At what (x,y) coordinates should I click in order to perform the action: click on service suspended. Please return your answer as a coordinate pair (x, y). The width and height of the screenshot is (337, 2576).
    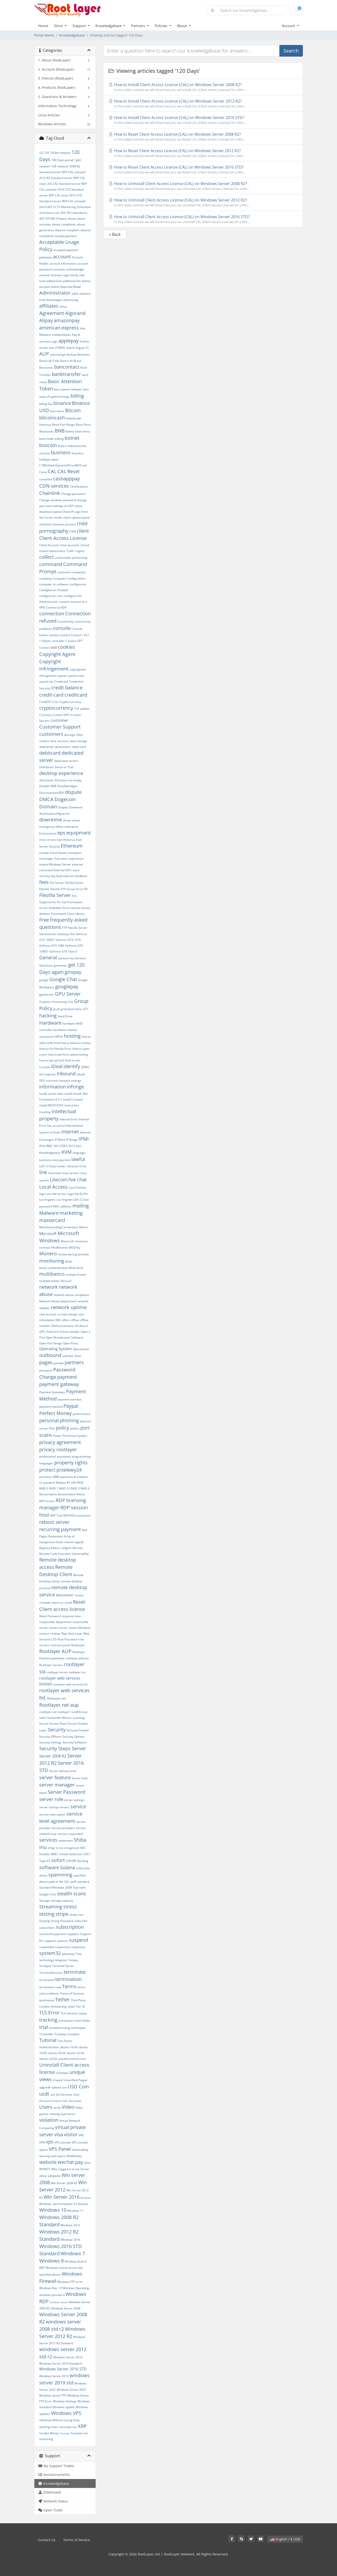
    Looking at the image, I should click on (70, 1834).